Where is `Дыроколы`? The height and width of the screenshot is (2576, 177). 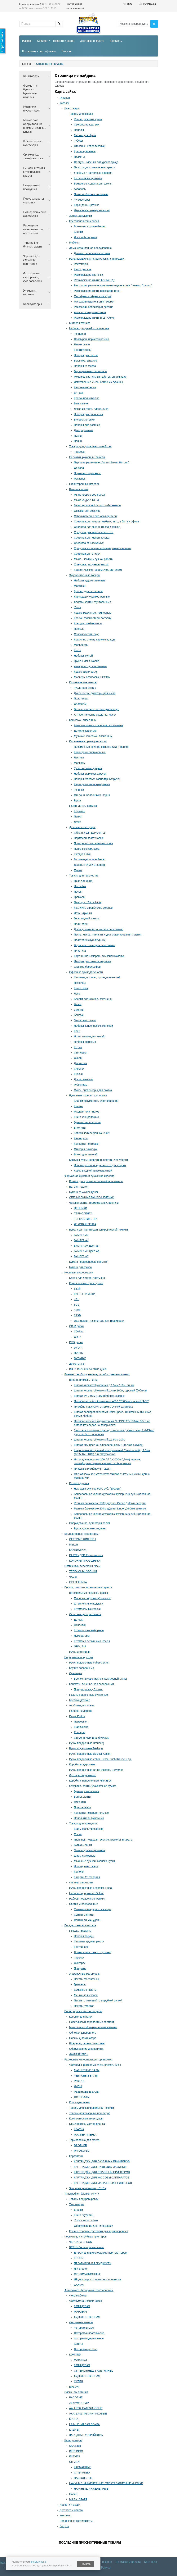 Дыроколы is located at coordinates (80, 1063).